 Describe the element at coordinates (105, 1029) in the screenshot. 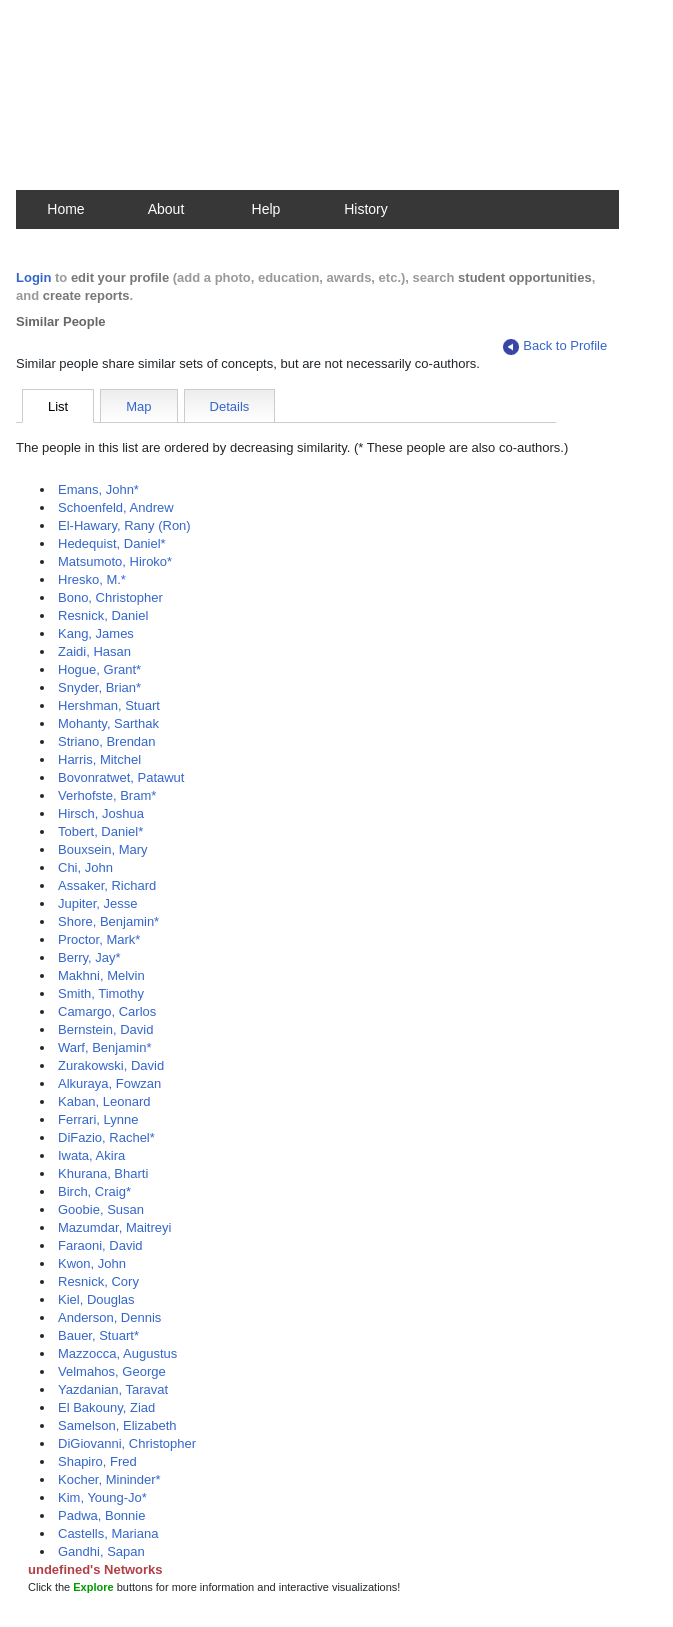

I see `Bernstein, David` at that location.